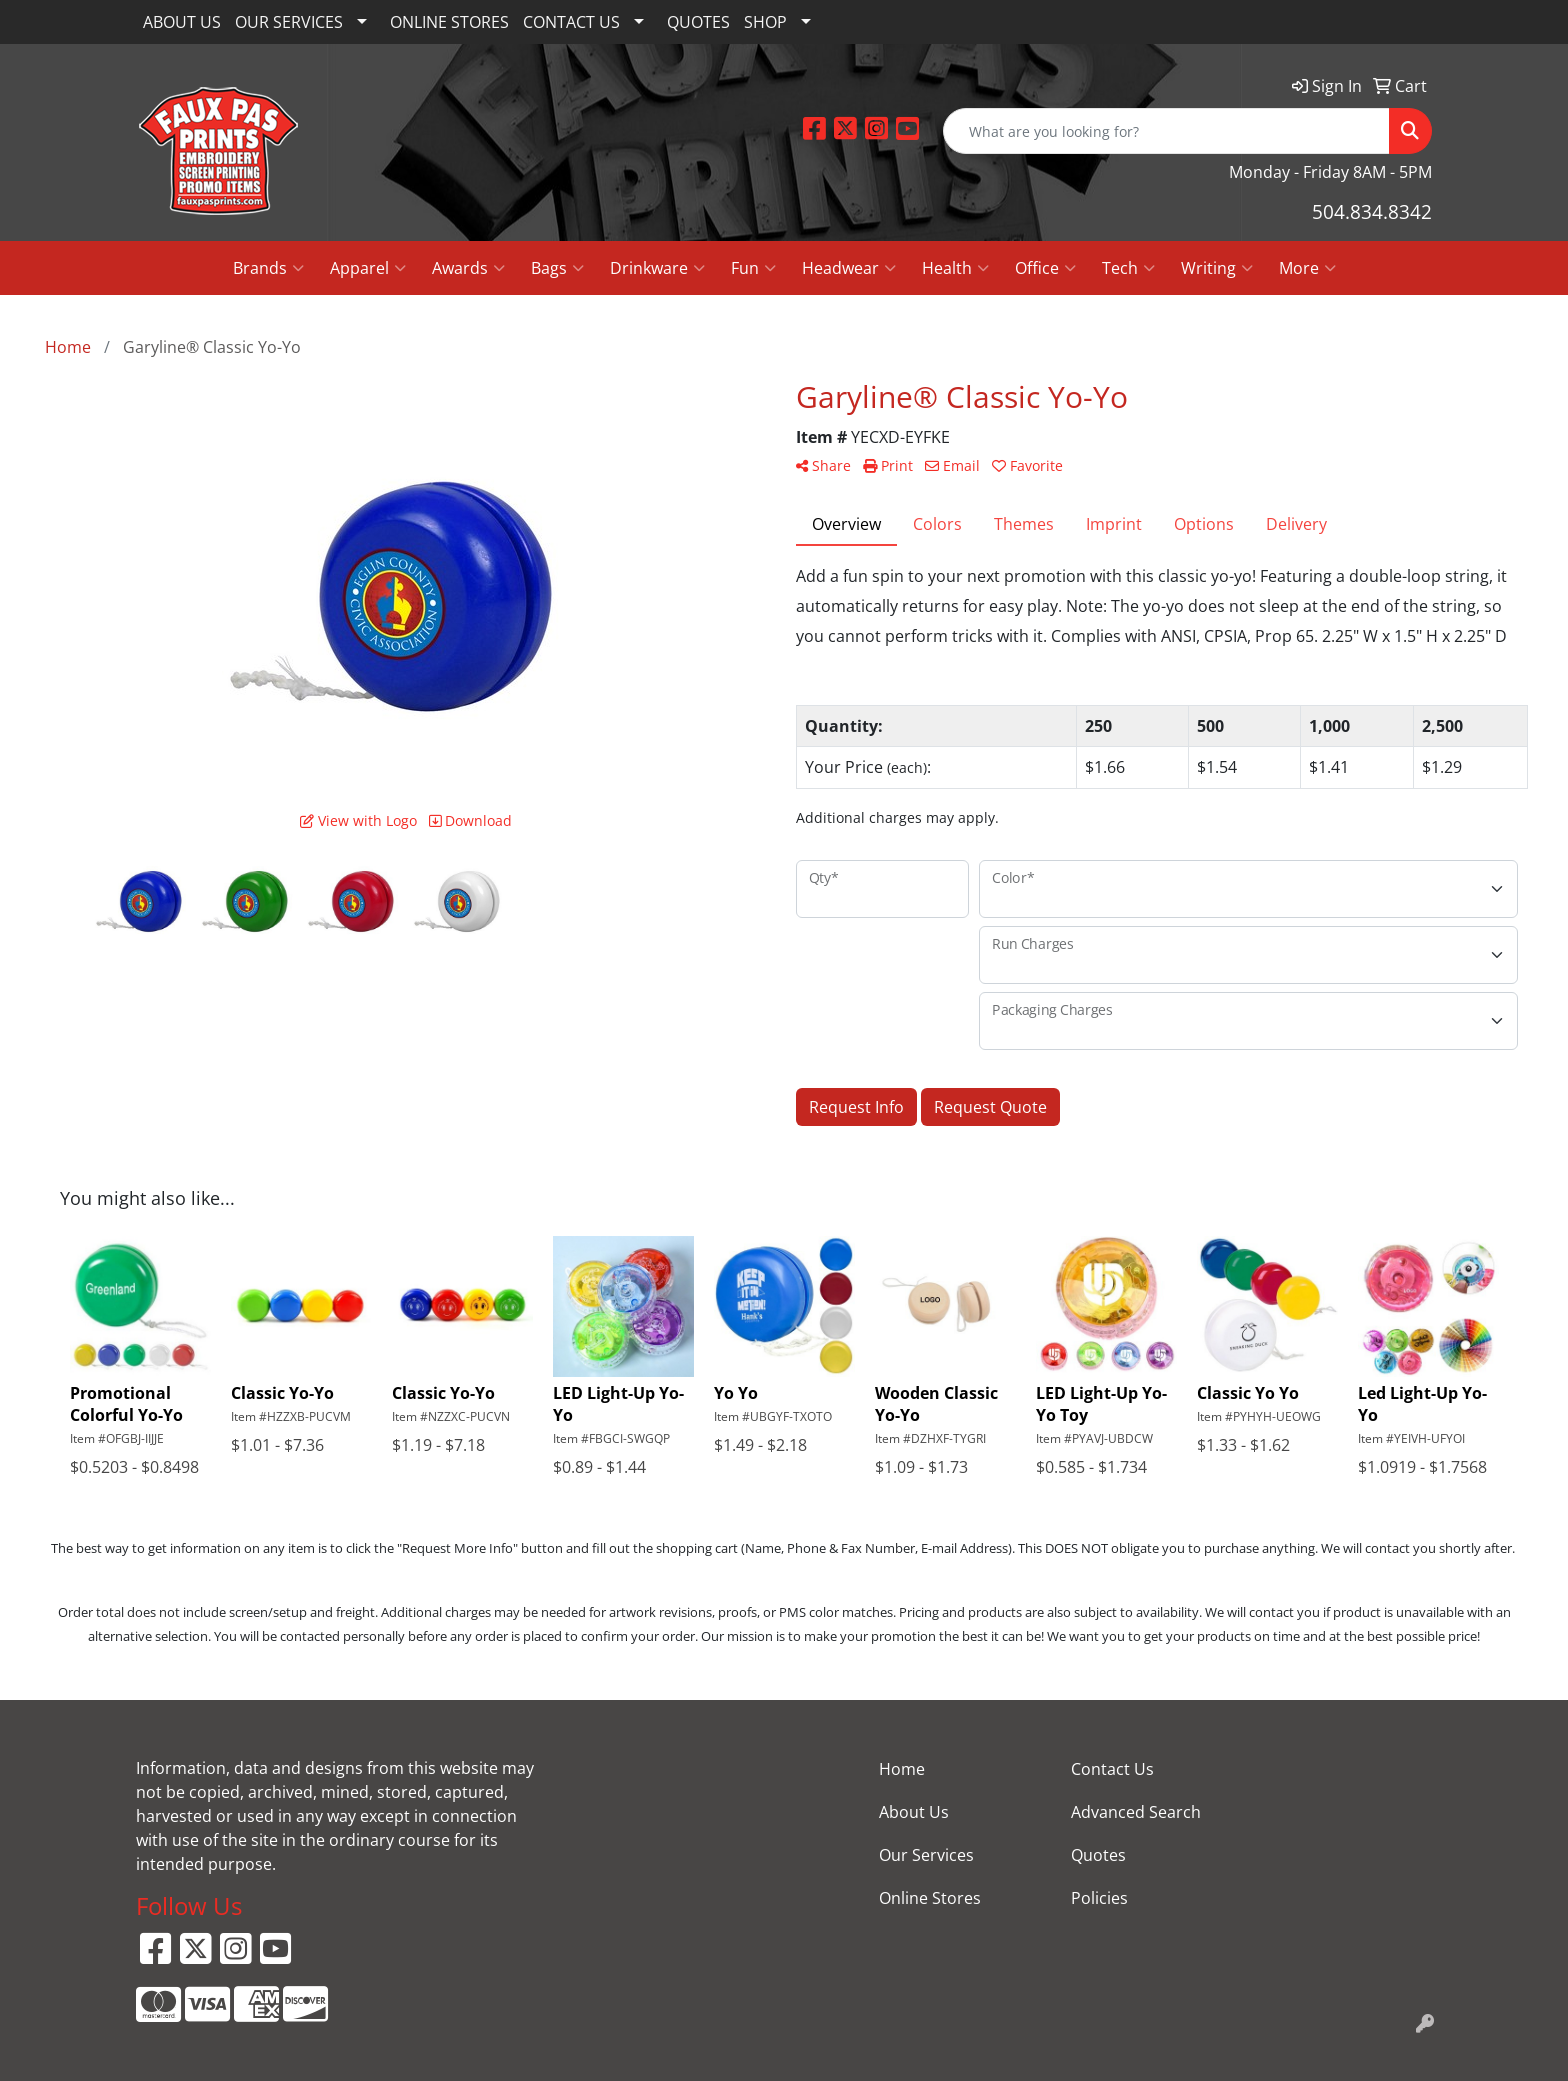  Describe the element at coordinates (753, 268) in the screenshot. I see `Fun` at that location.